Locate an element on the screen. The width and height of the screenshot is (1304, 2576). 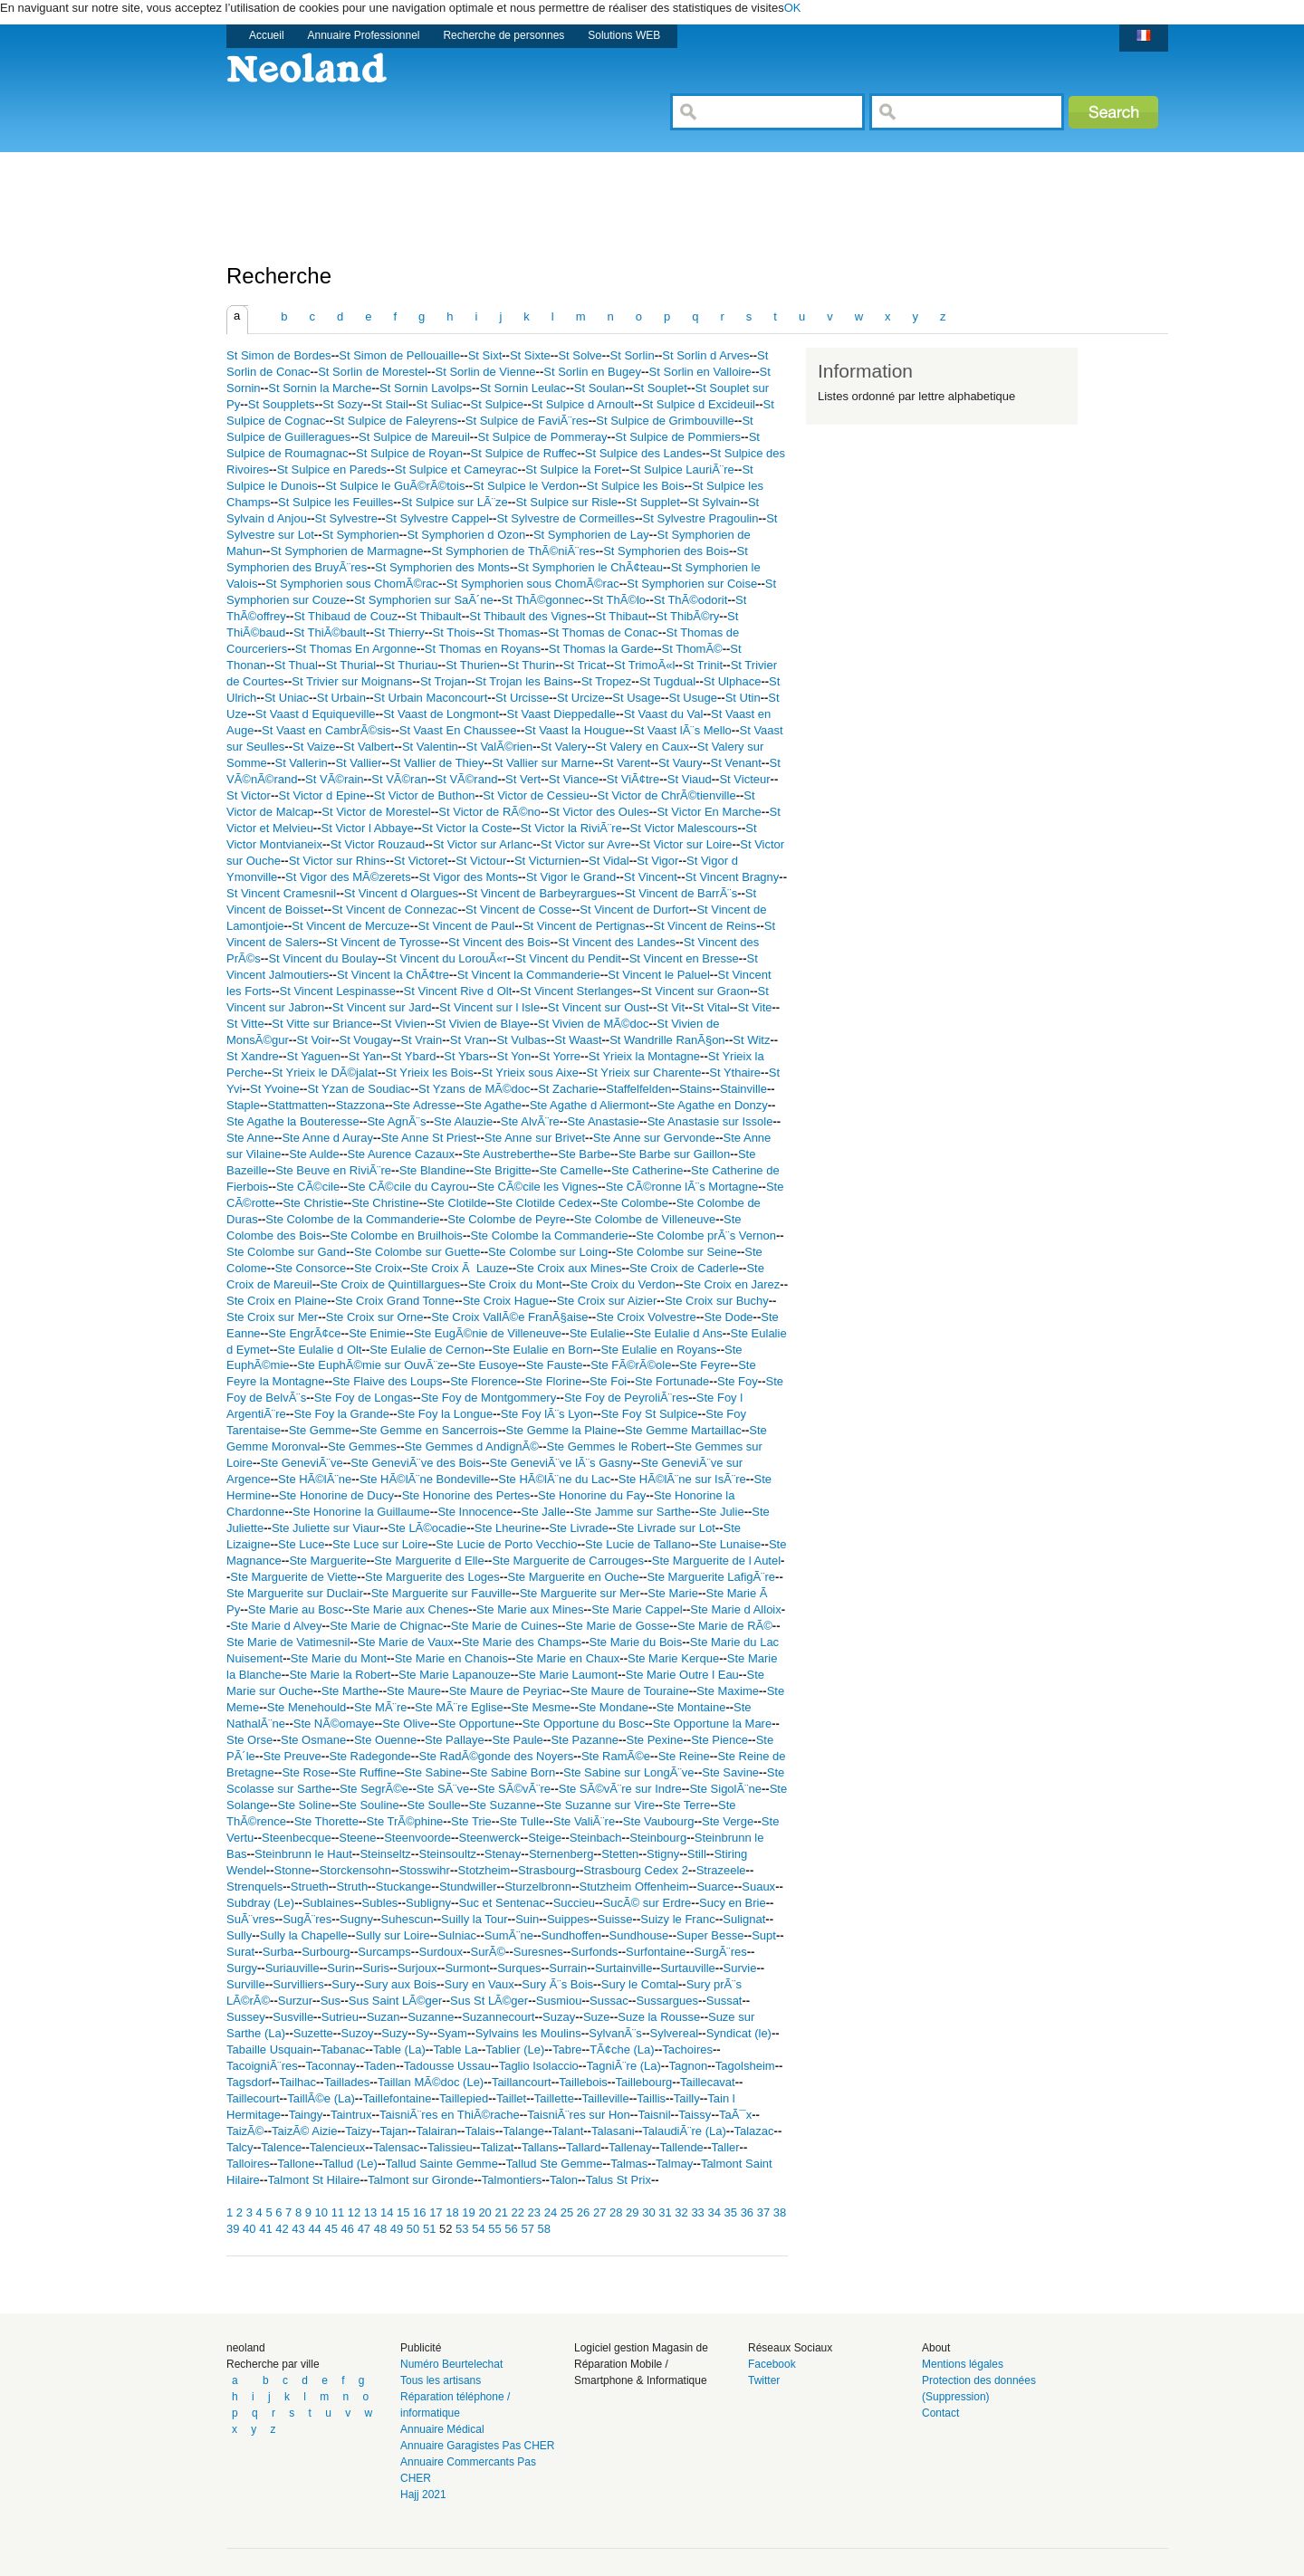
St Symphorien des Monts is located at coordinates (442, 567).